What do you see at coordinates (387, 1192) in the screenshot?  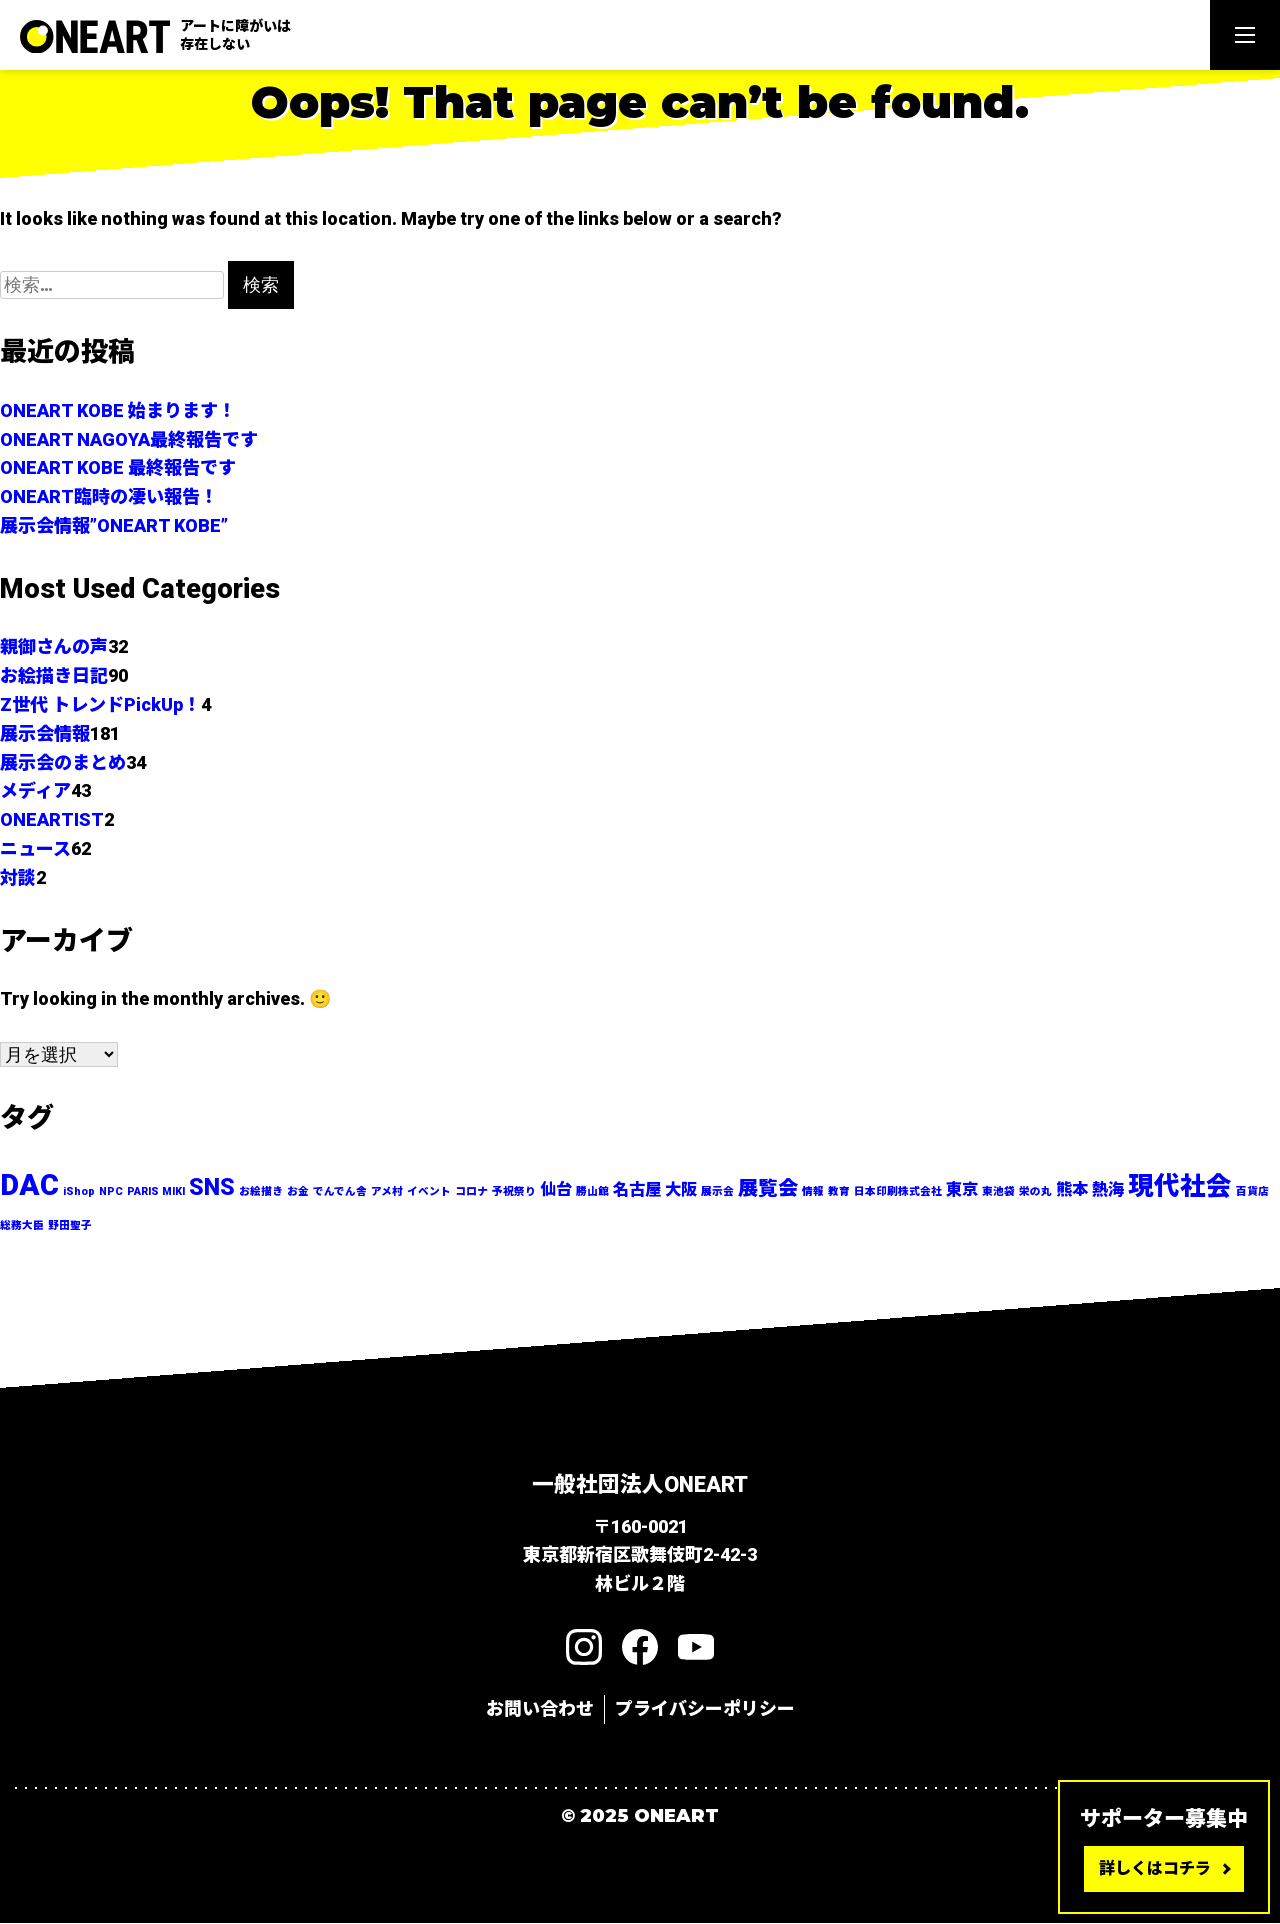 I see `アメ村 [アメ村 (1個の項目)]` at bounding box center [387, 1192].